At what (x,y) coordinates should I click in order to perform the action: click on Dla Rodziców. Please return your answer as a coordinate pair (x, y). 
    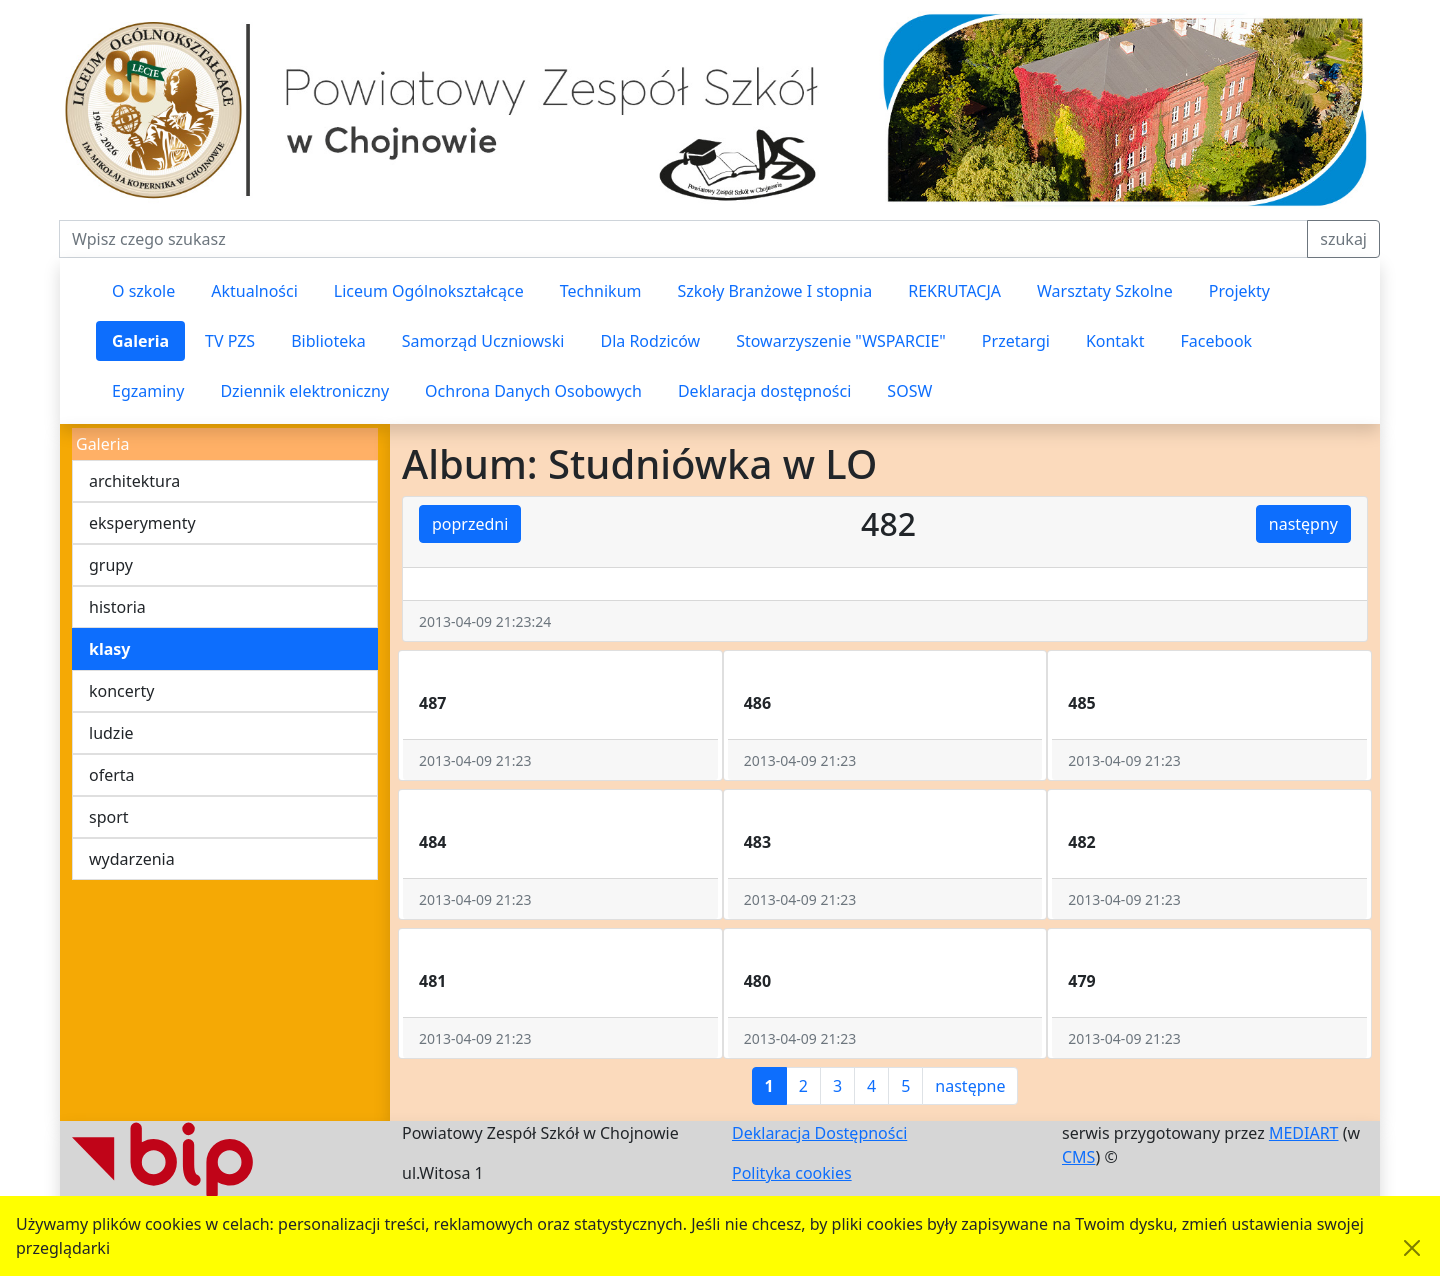
    Looking at the image, I should click on (650, 341).